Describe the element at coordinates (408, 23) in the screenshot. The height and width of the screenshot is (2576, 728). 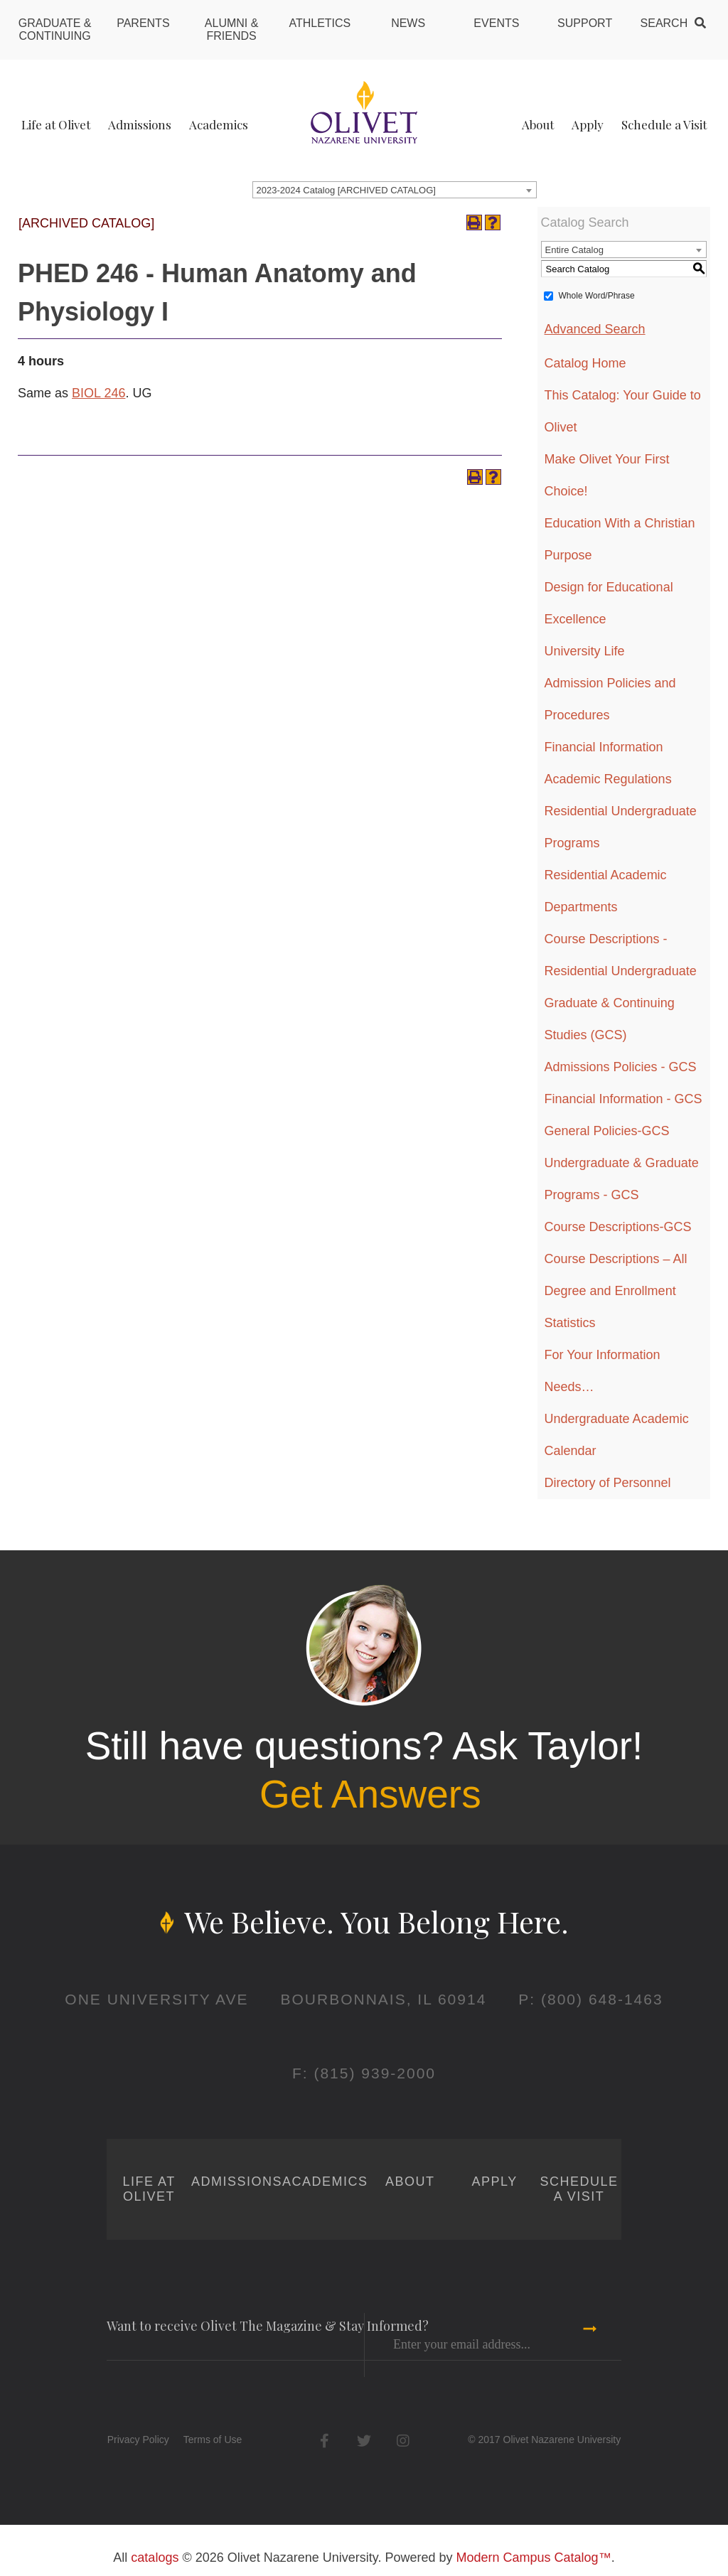
I see `News` at that location.